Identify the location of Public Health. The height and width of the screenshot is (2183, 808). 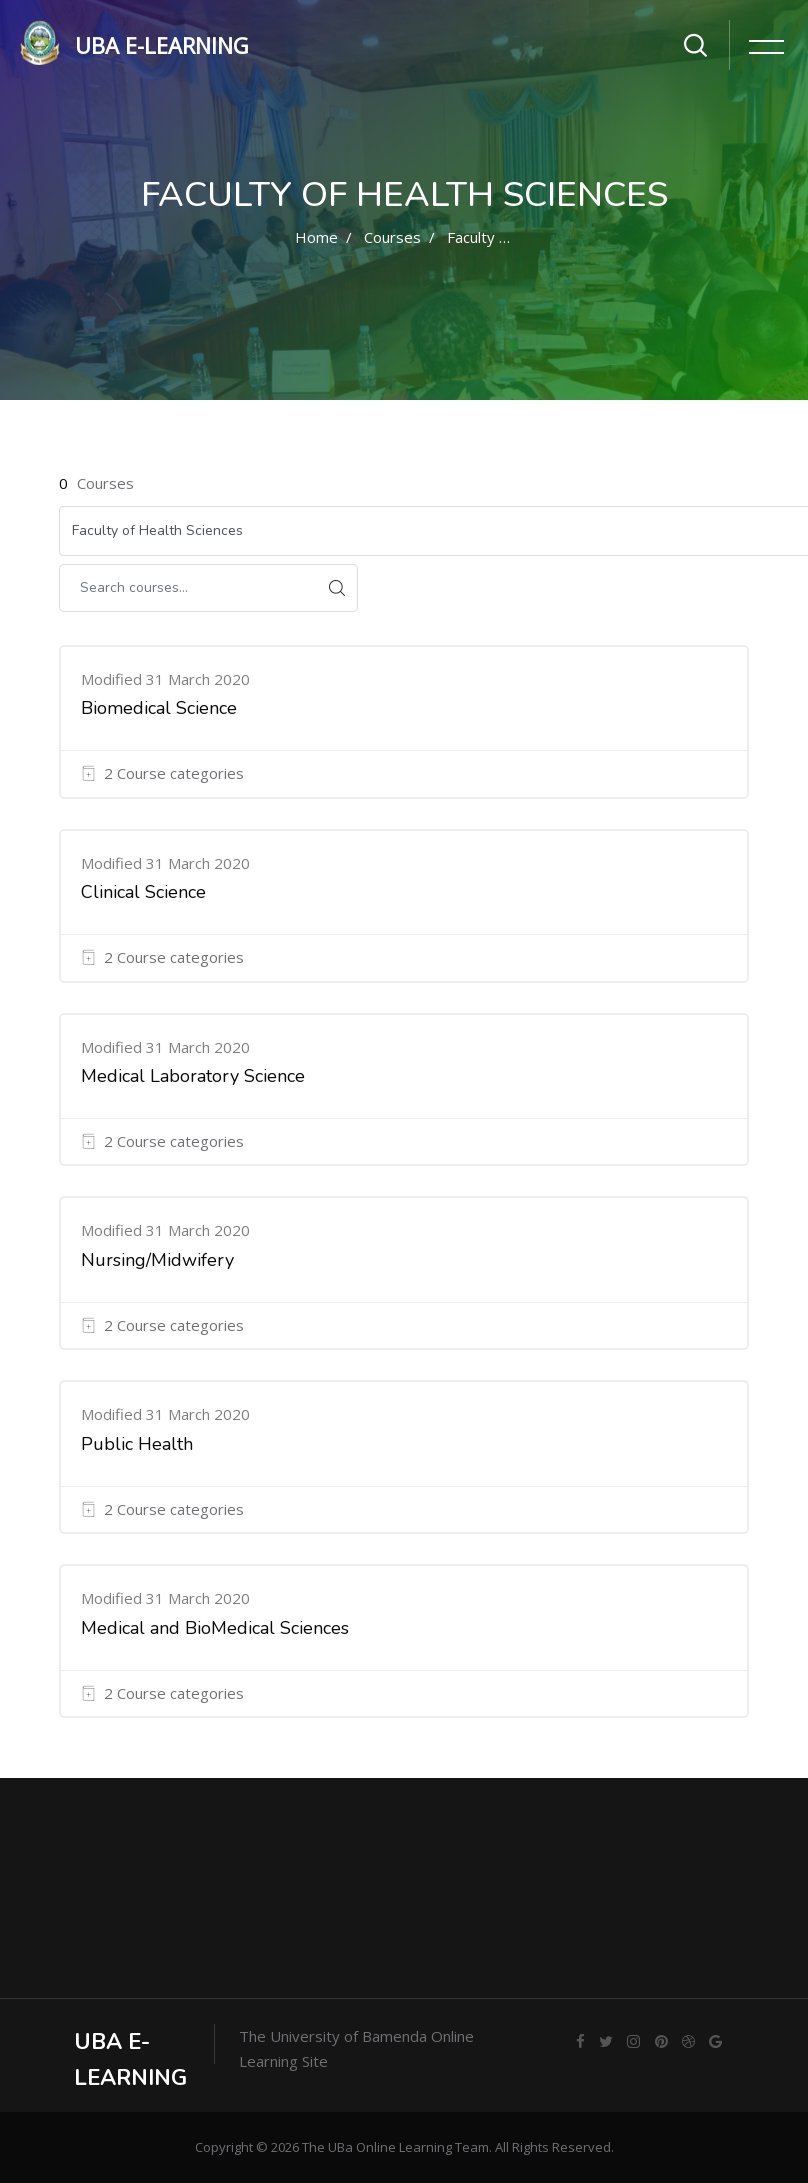
(137, 1444).